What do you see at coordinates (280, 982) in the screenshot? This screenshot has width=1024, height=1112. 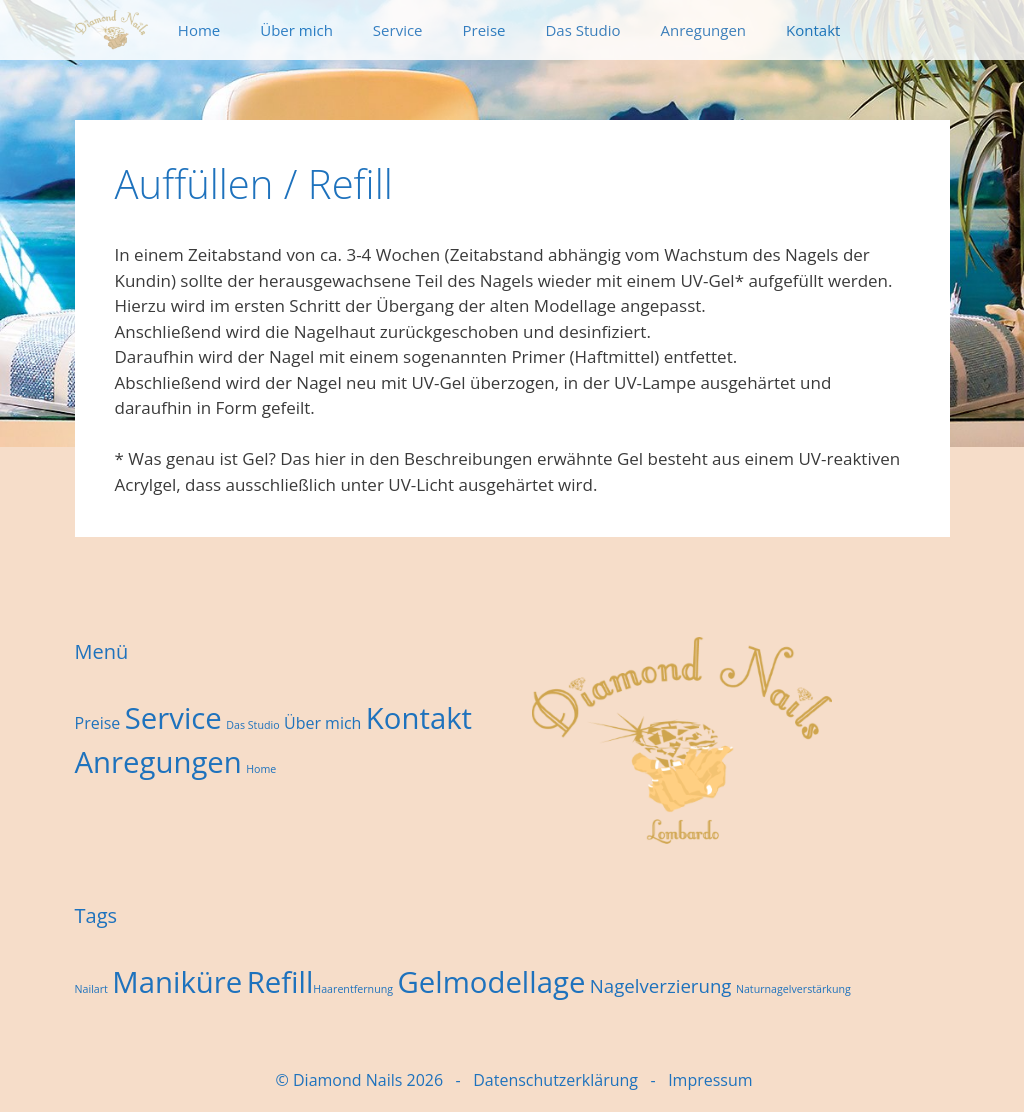 I see `Refill` at bounding box center [280, 982].